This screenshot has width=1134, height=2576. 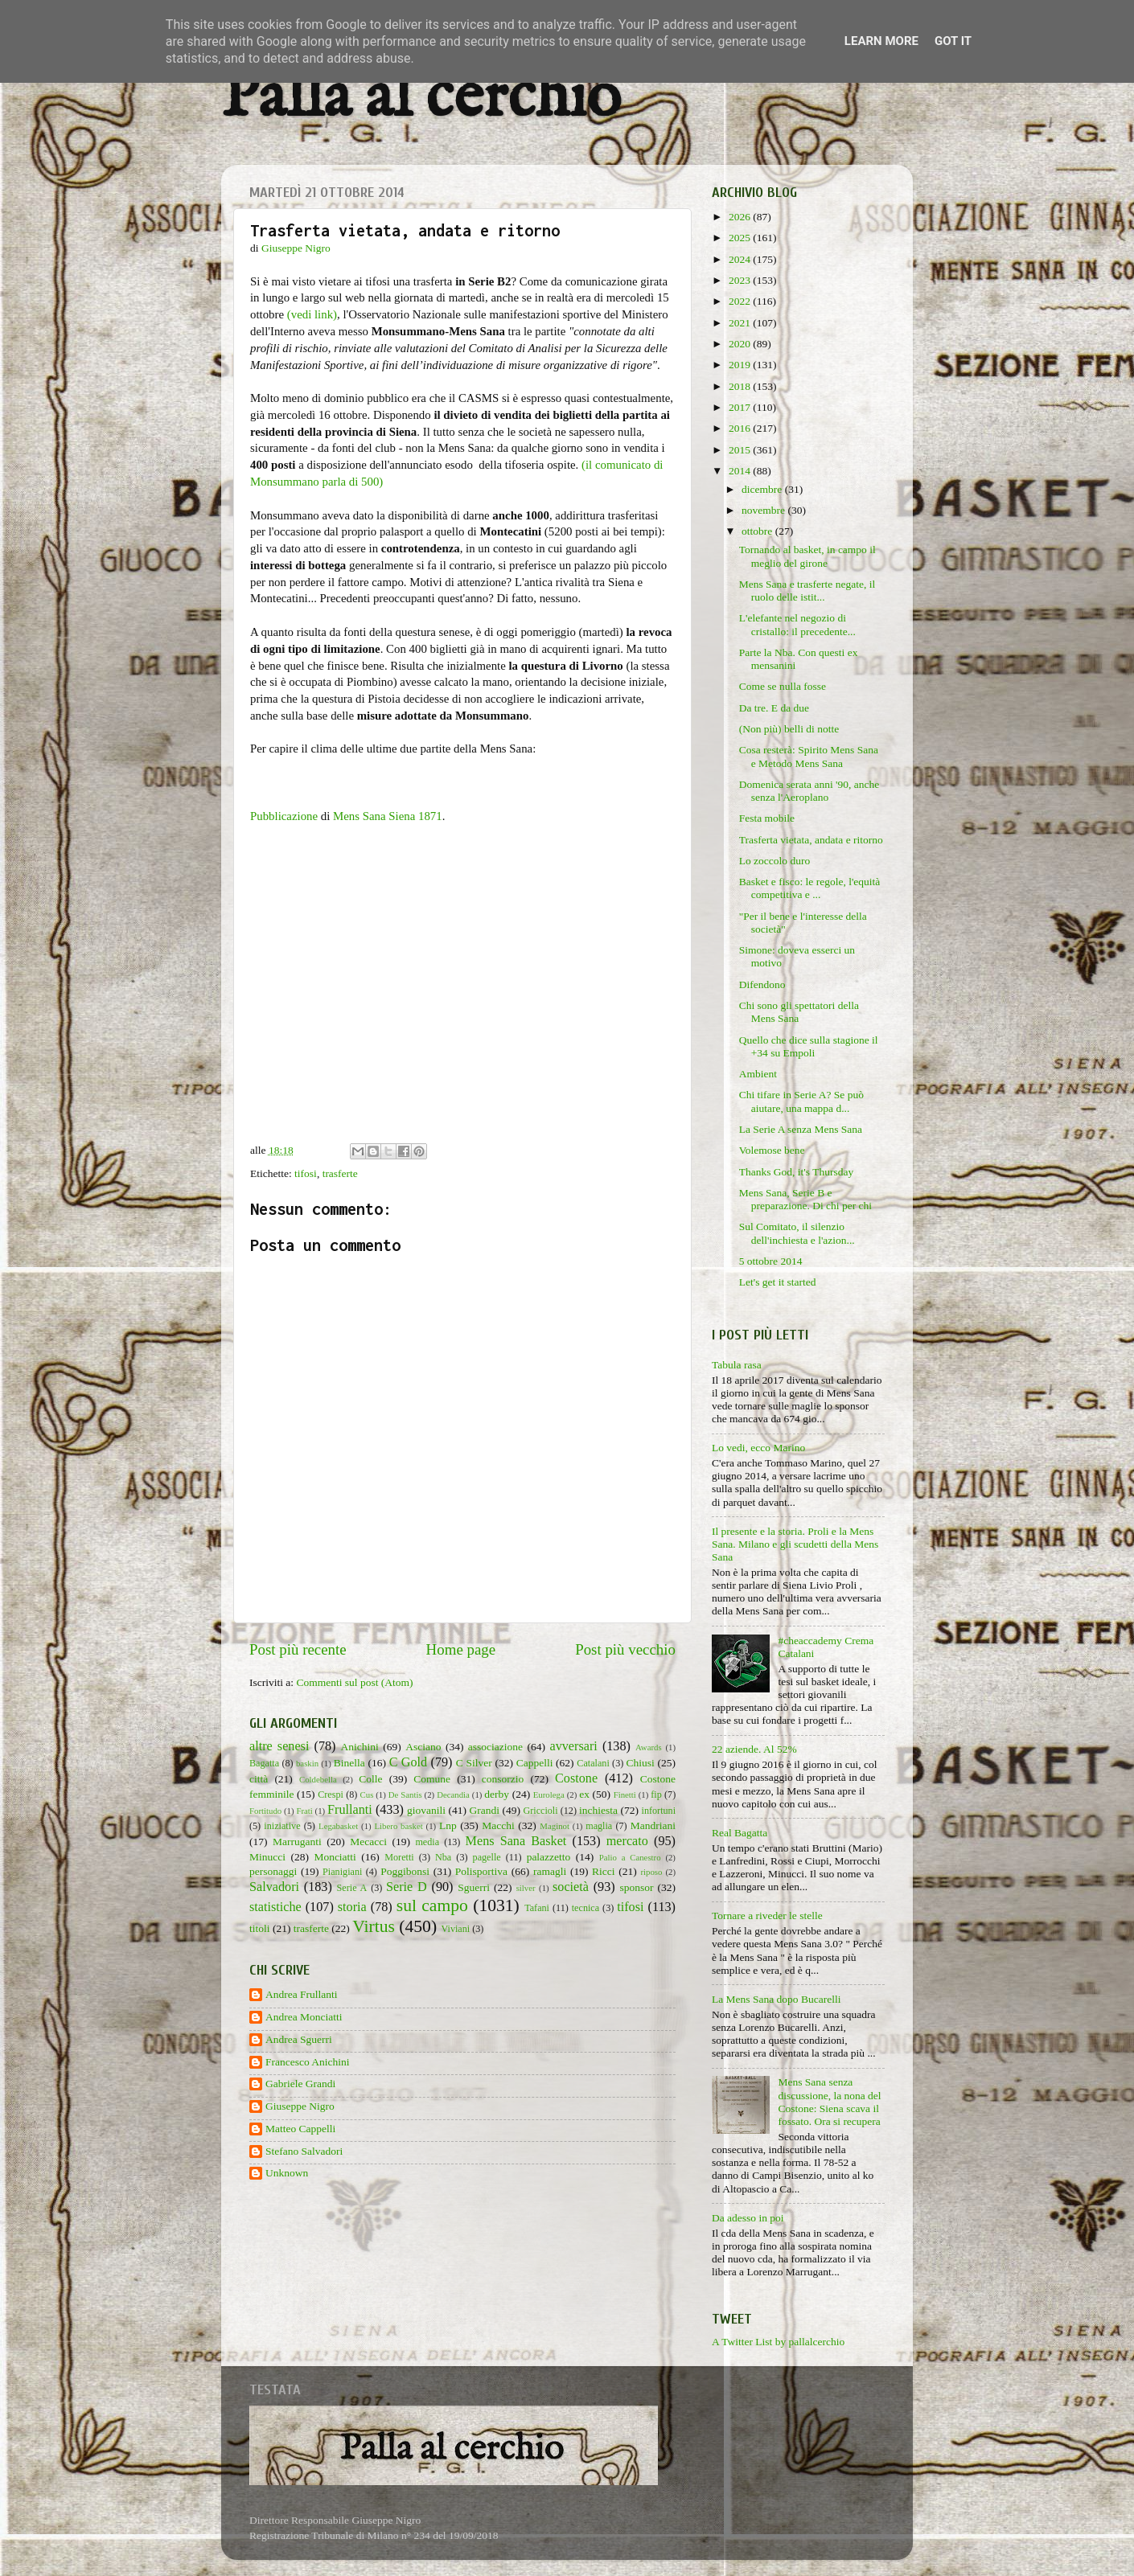 What do you see at coordinates (301, 1994) in the screenshot?
I see `Andrea Frullanti` at bounding box center [301, 1994].